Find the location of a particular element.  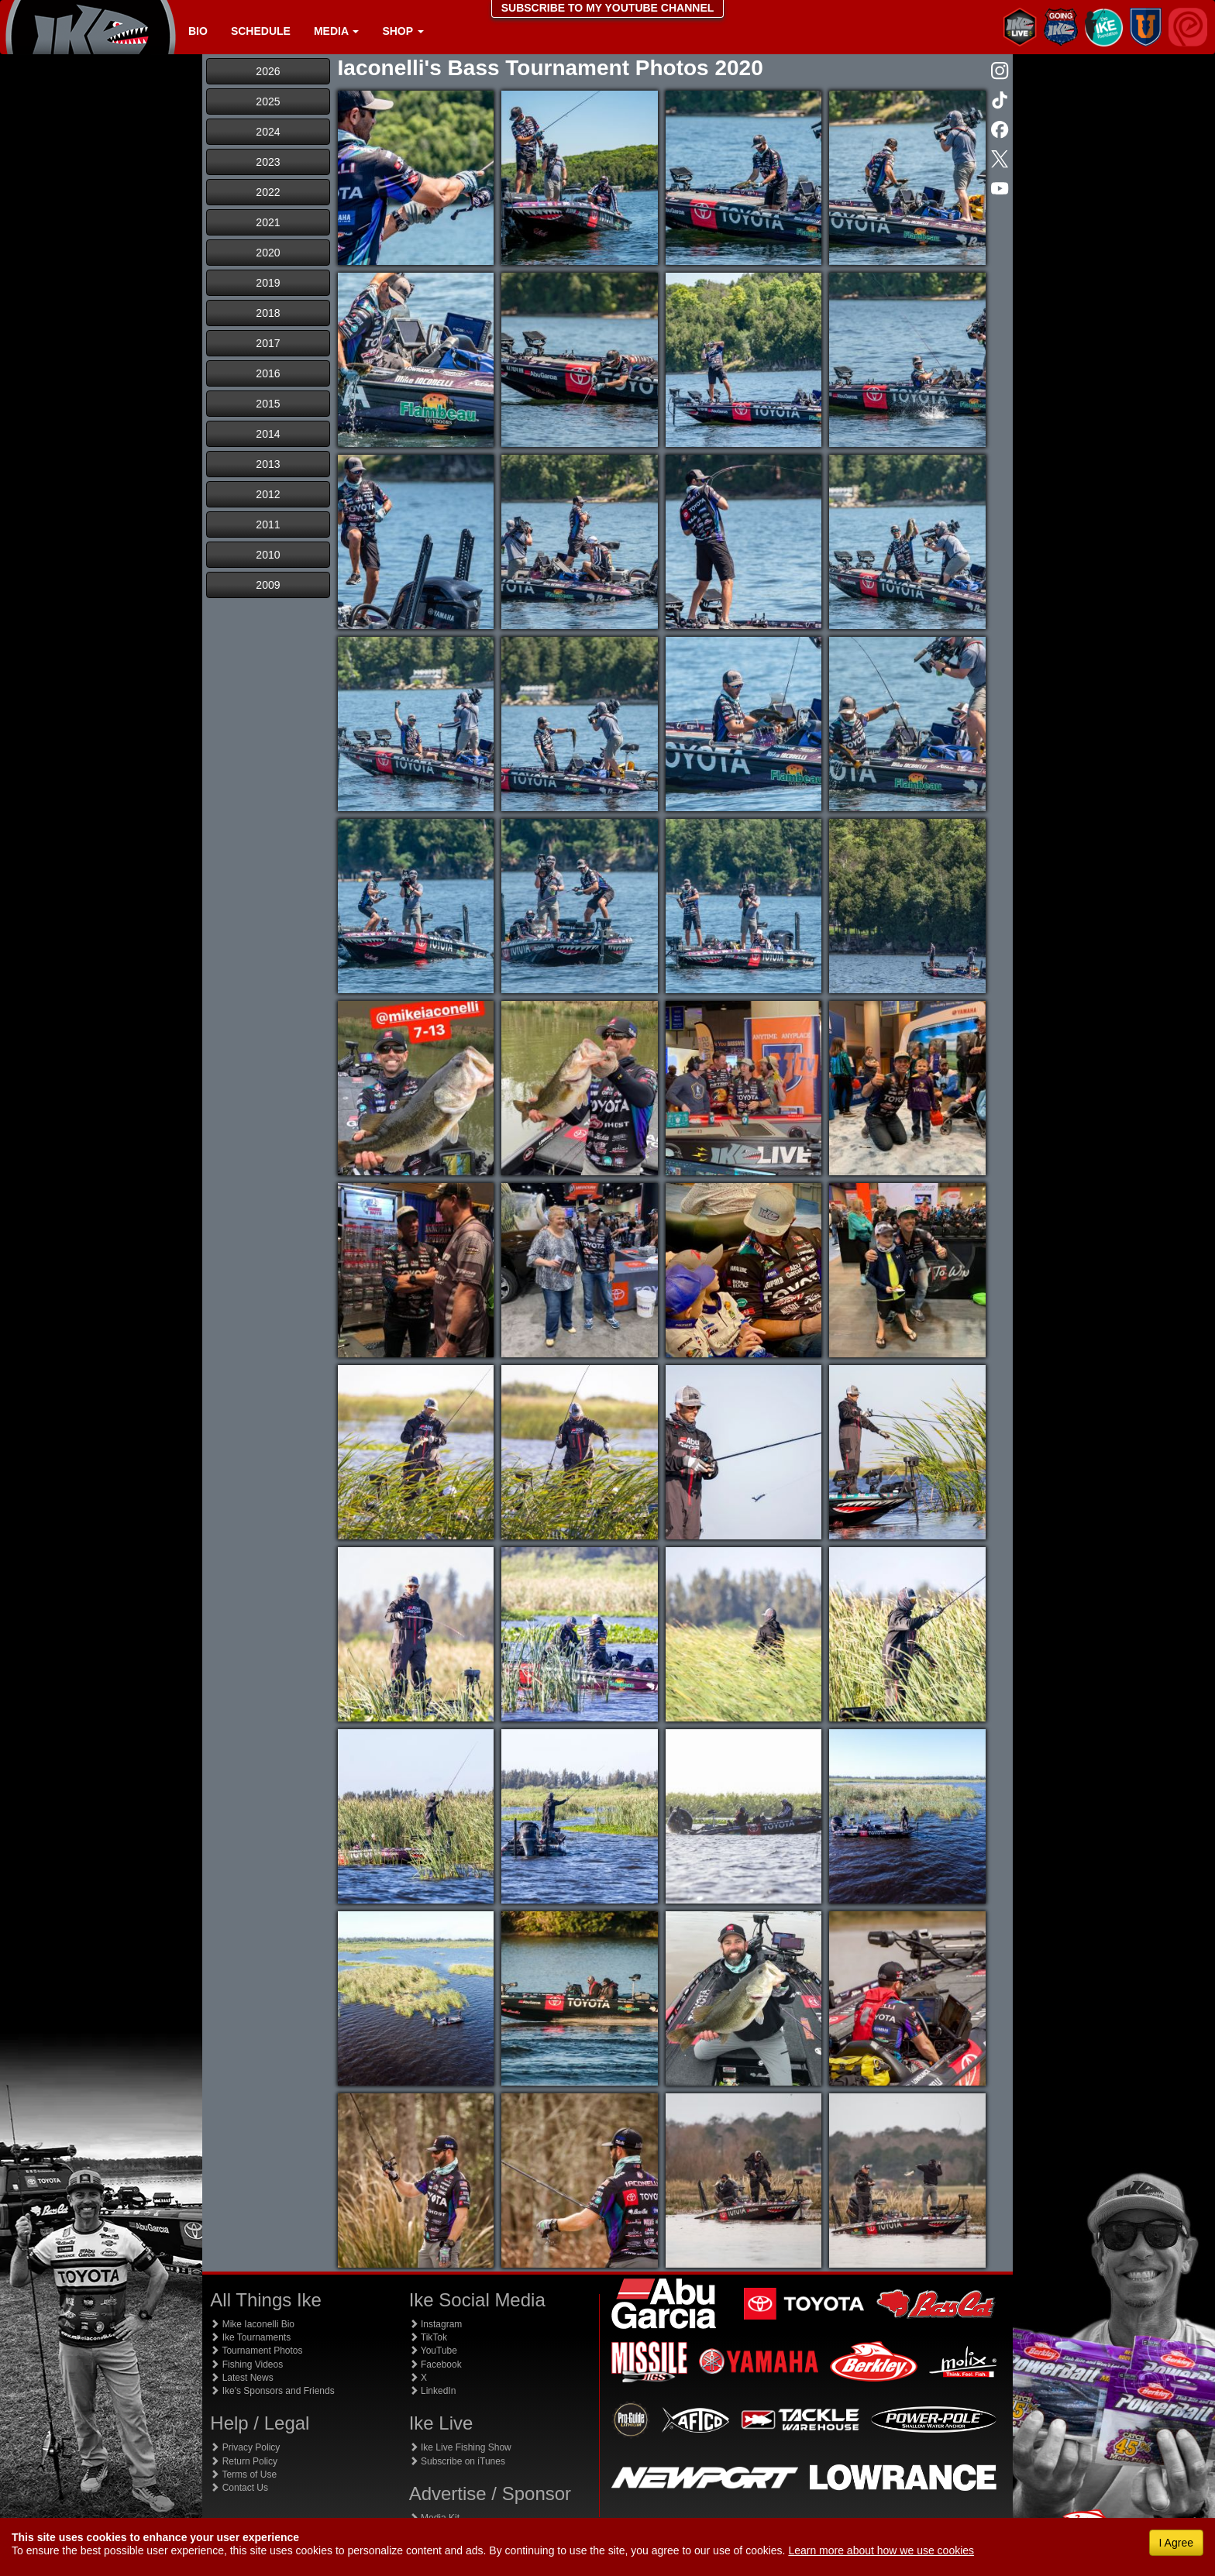

Terms of Use is located at coordinates (243, 2474).